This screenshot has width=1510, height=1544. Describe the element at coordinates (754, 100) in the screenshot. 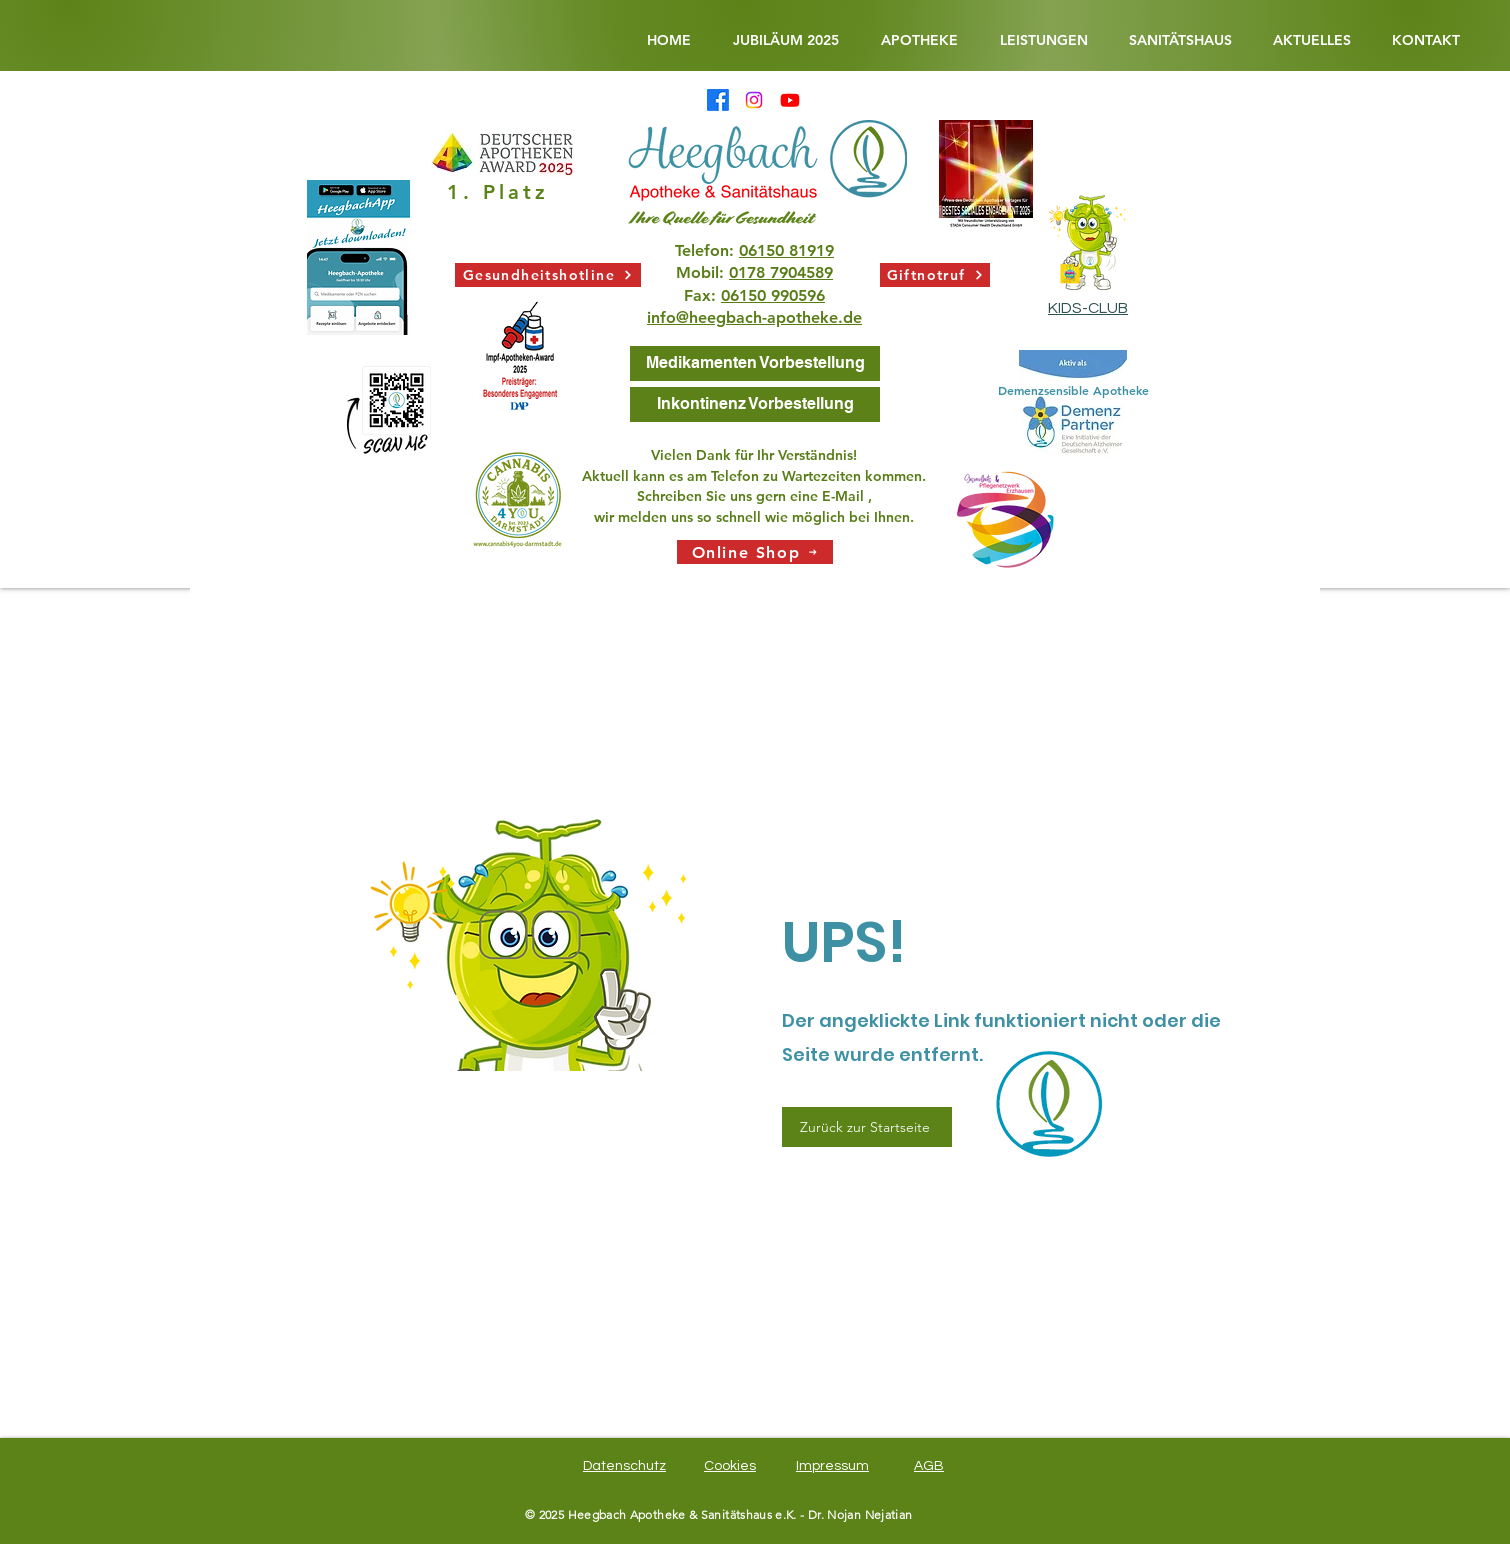

I see `[Instagram]` at that location.